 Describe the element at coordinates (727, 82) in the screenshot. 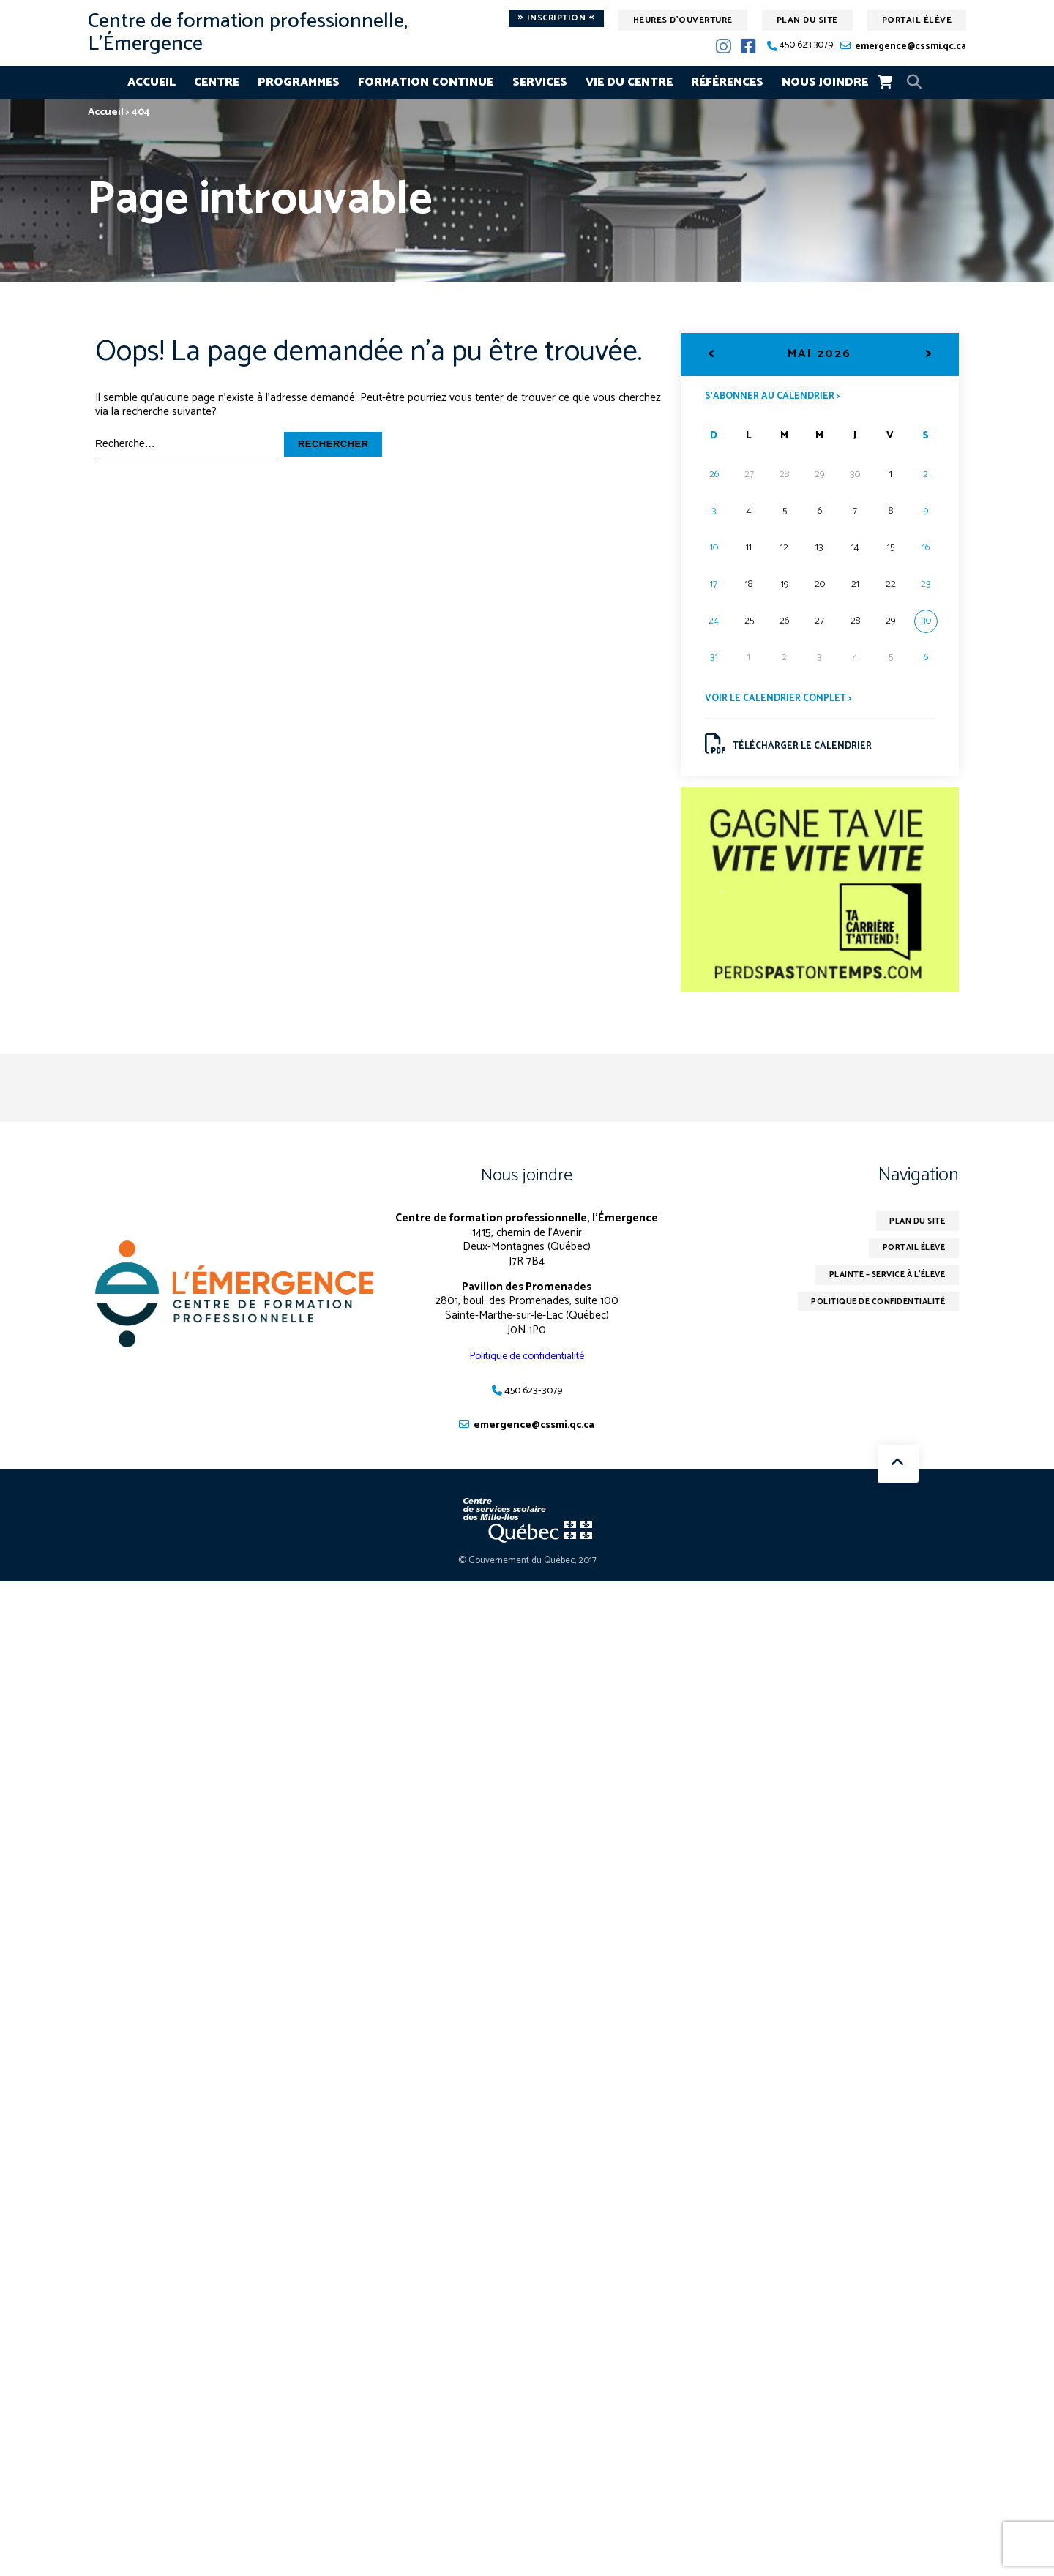

I see `Références` at that location.